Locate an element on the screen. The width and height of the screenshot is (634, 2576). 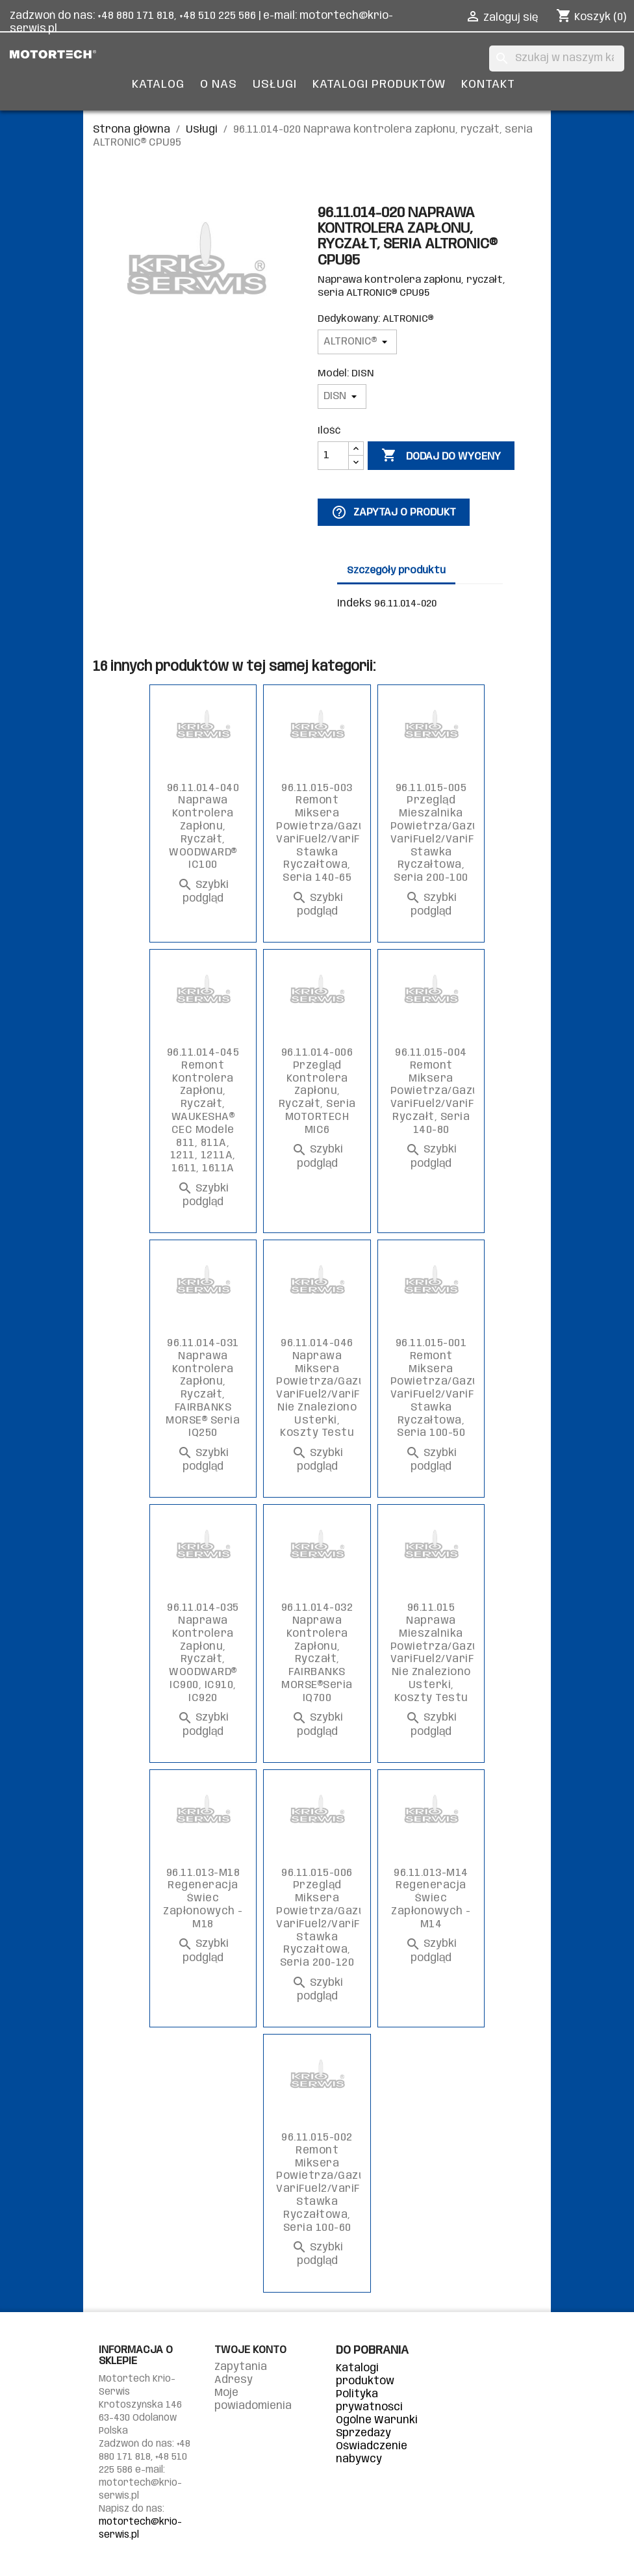
O nas is located at coordinates (218, 84).